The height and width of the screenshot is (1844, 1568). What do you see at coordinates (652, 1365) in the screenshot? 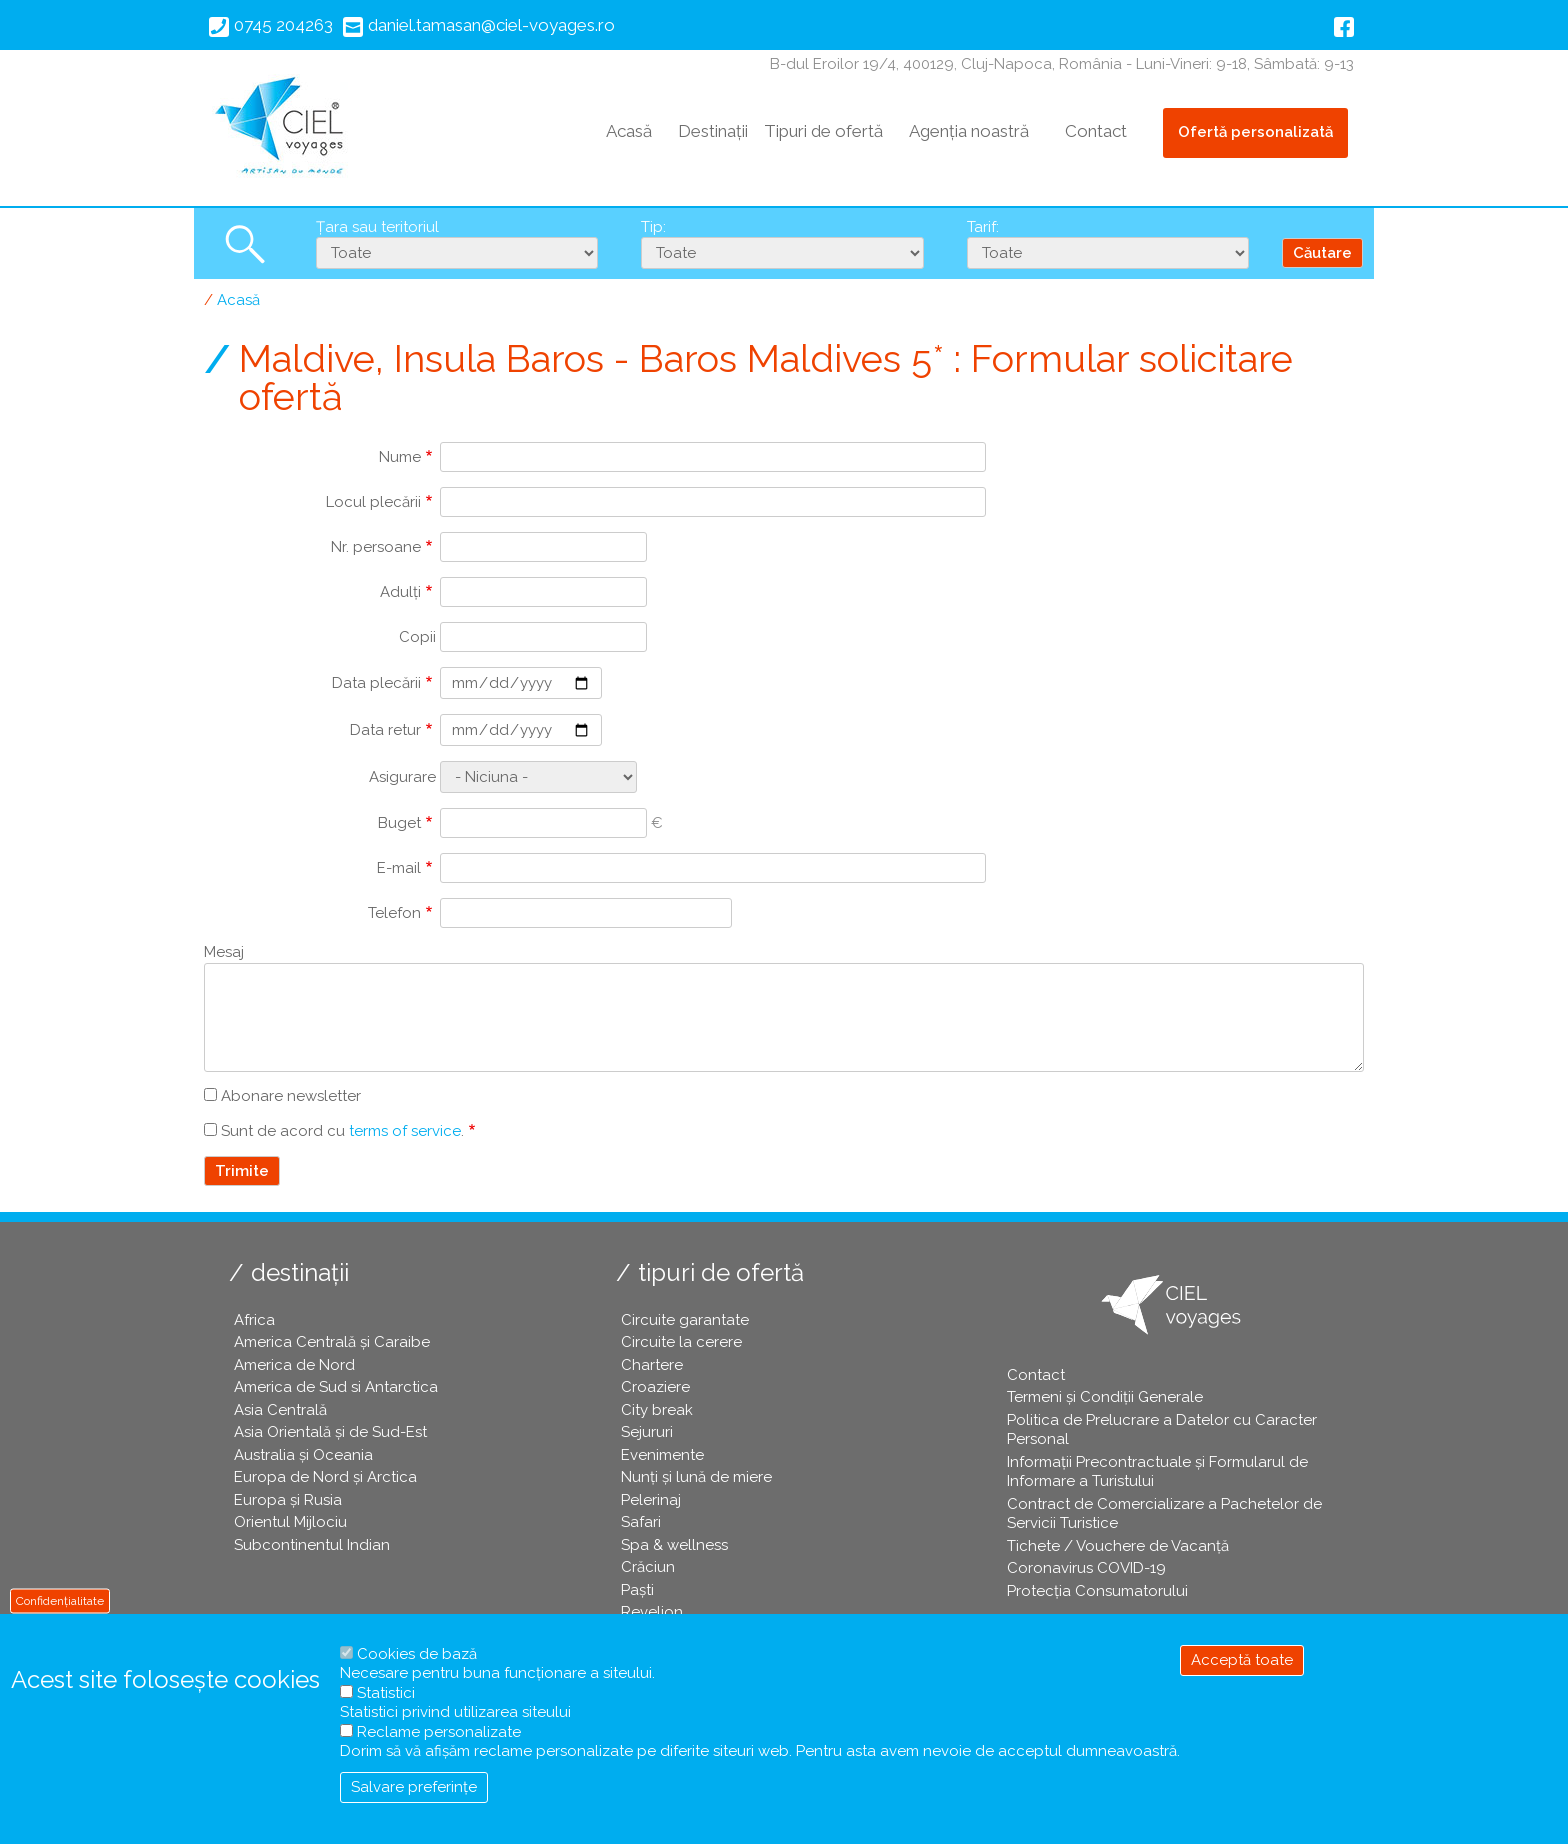
I see `Chartere` at bounding box center [652, 1365].